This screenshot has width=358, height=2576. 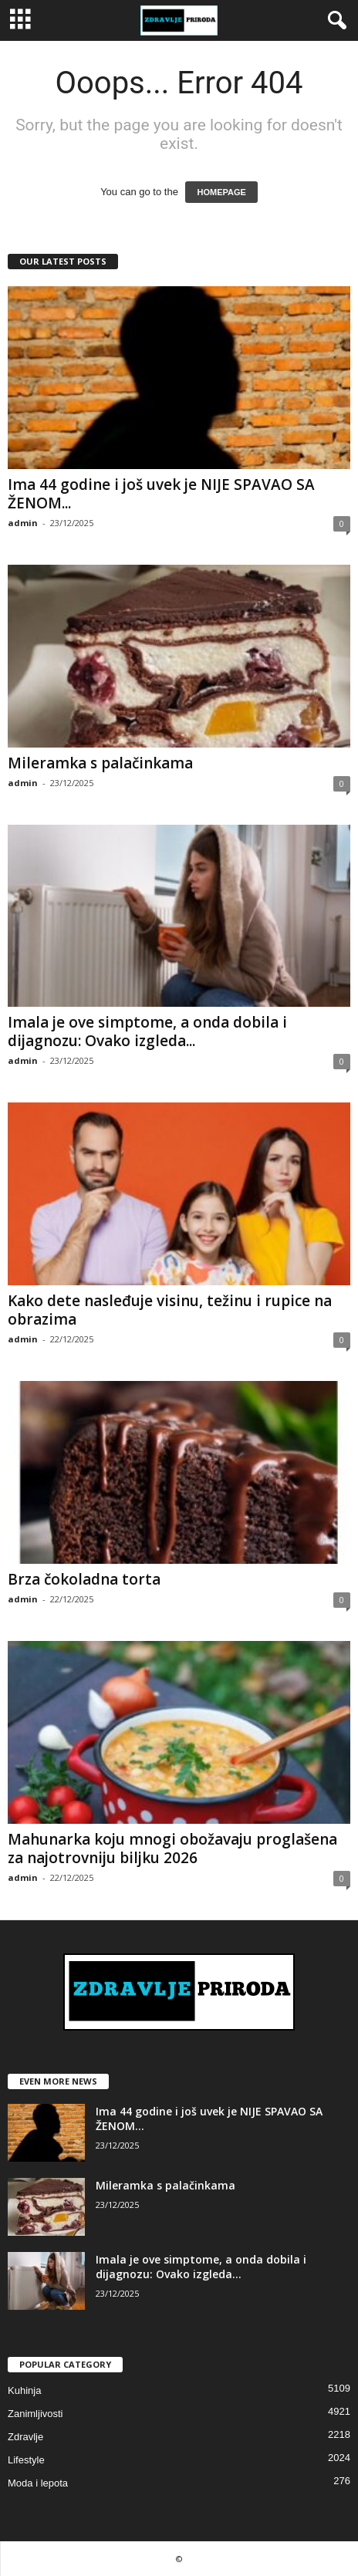 I want to click on HOMEPAGE, so click(x=221, y=192).